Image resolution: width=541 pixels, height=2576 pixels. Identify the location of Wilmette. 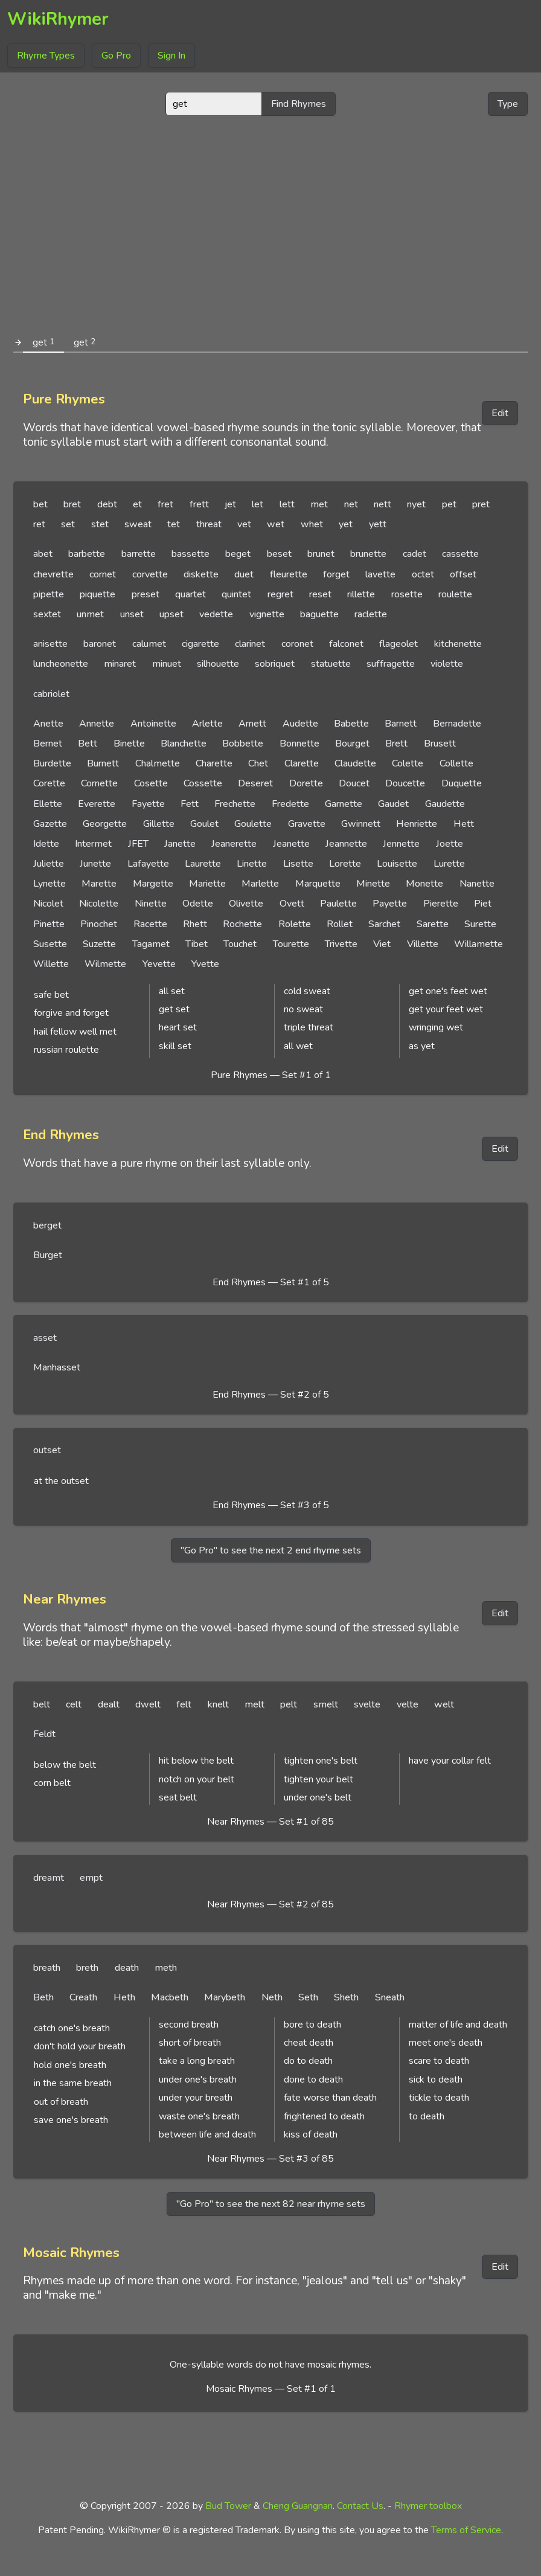
(105, 964).